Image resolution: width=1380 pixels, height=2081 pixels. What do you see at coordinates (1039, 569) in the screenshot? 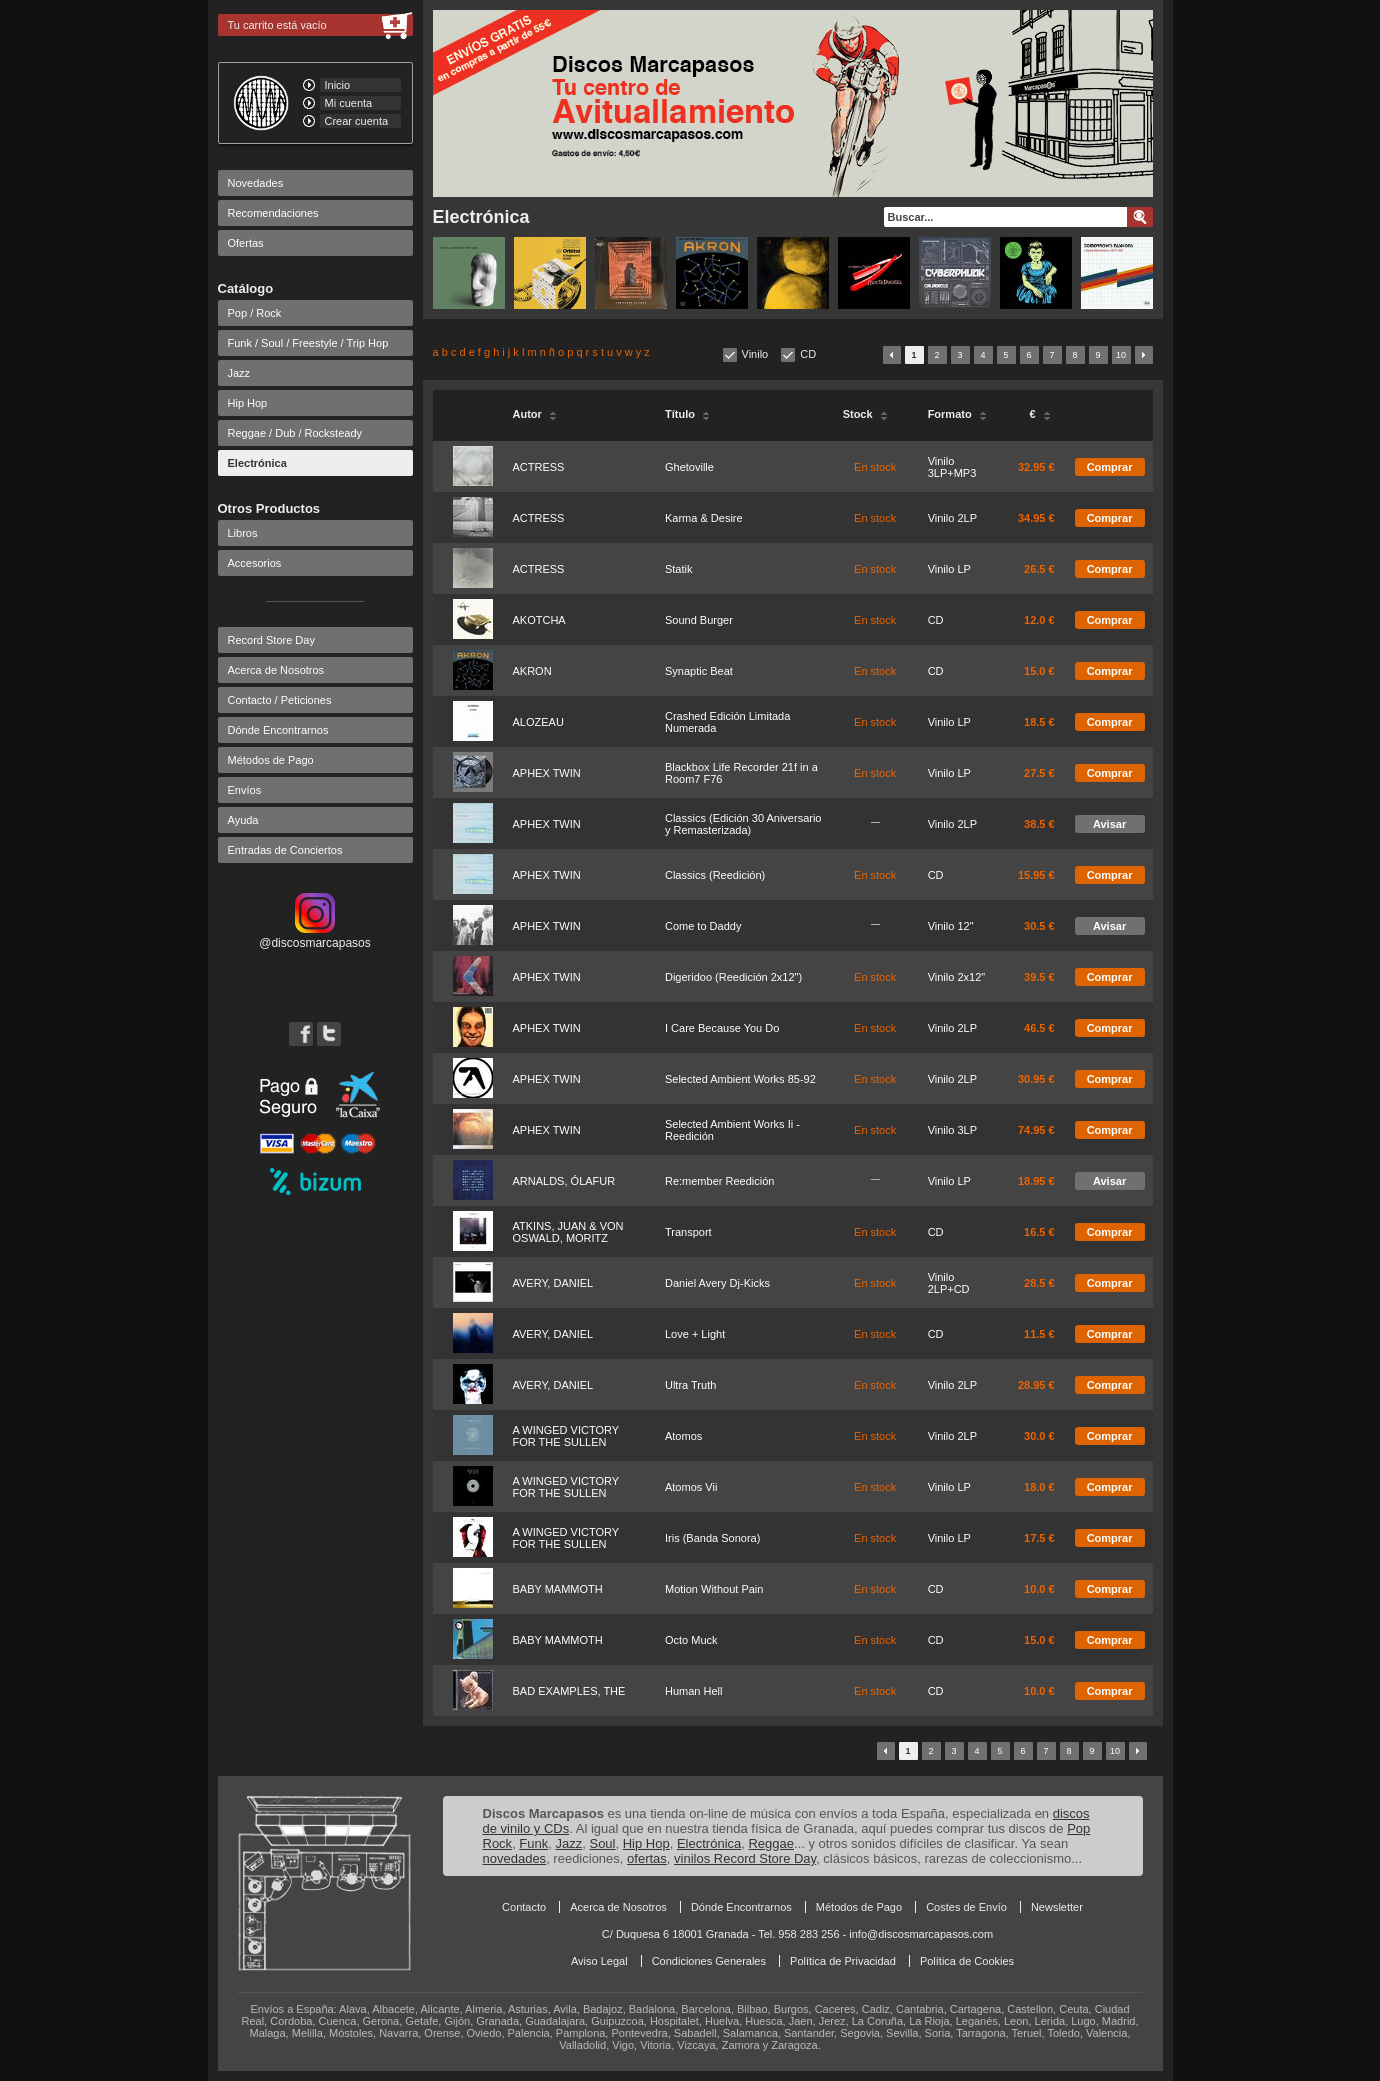
I see `26.5 €` at bounding box center [1039, 569].